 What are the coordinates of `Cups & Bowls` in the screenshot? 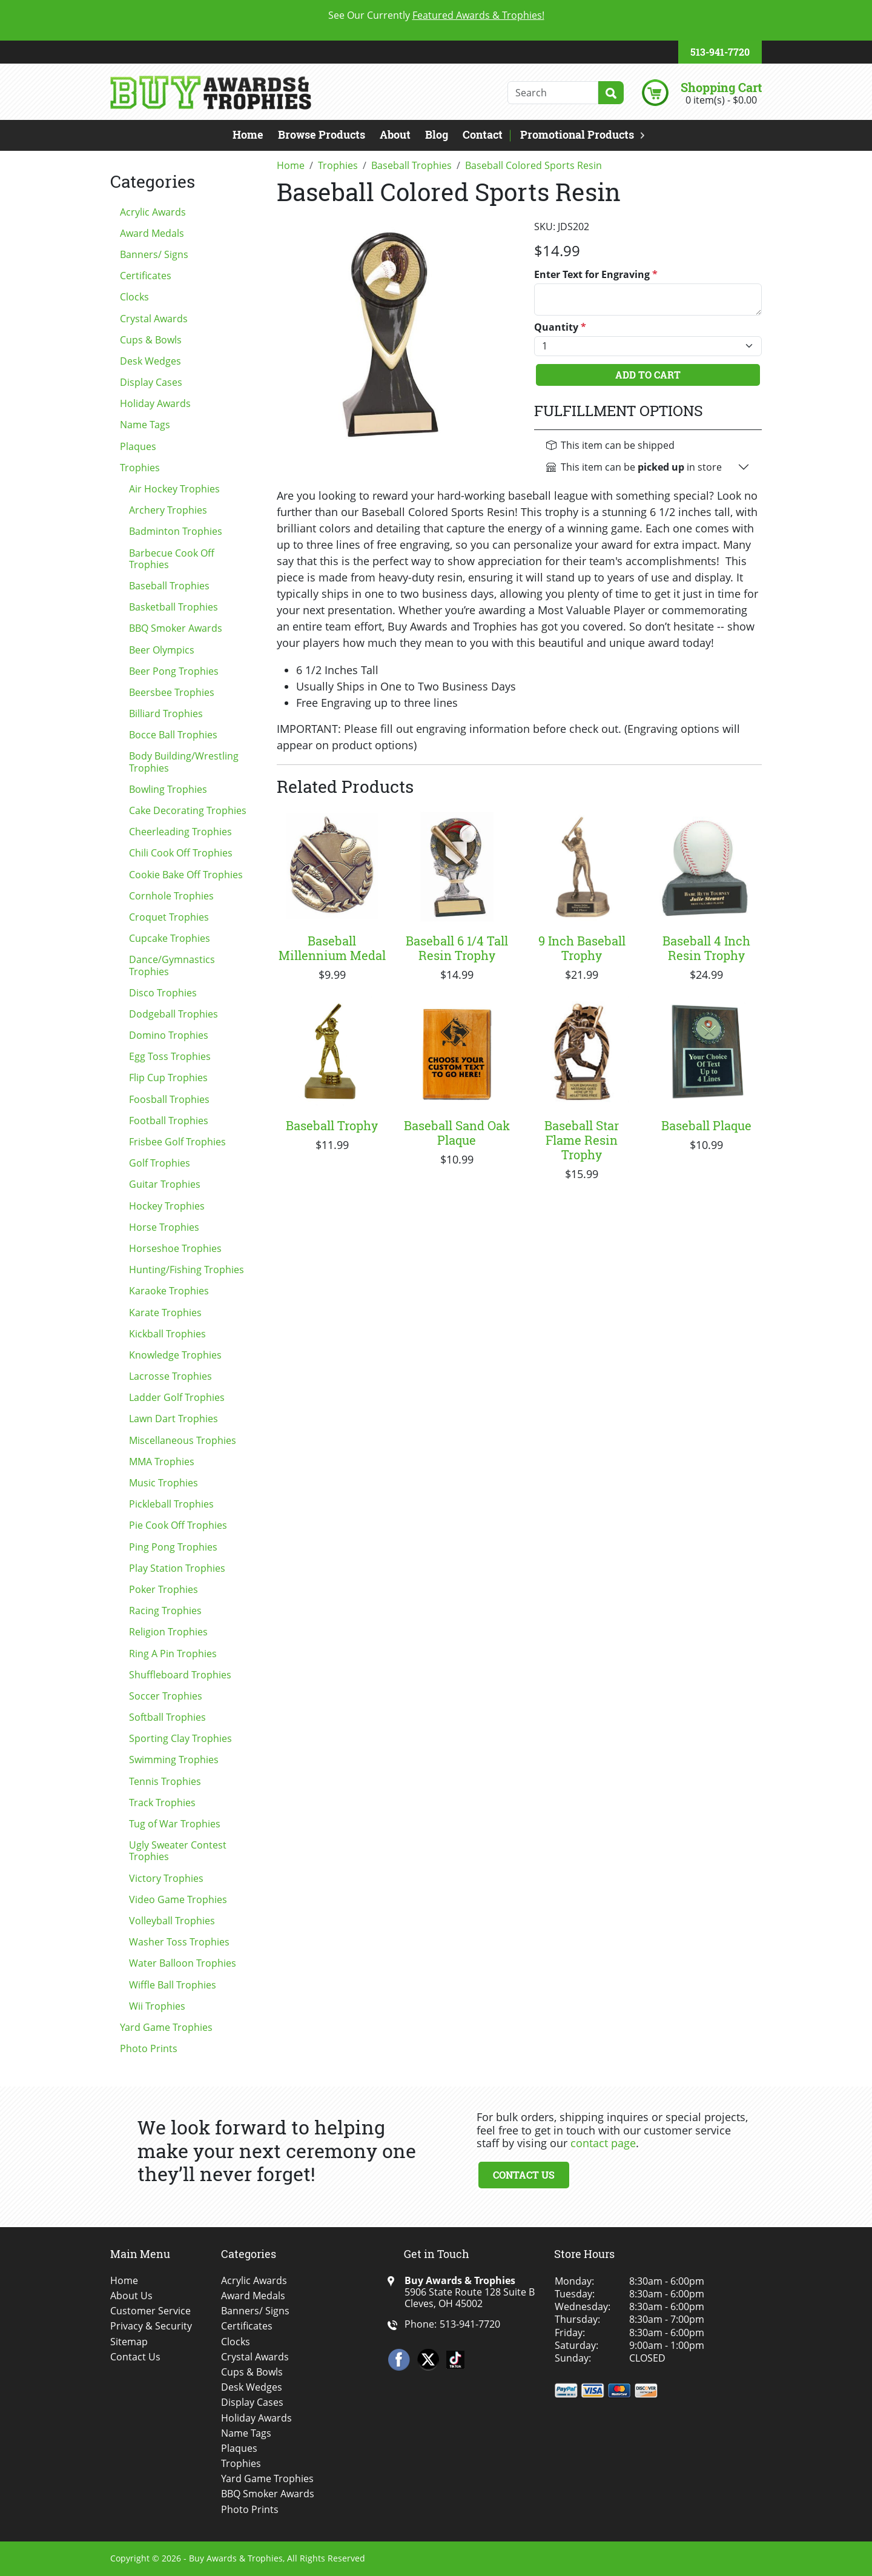 It's located at (151, 339).